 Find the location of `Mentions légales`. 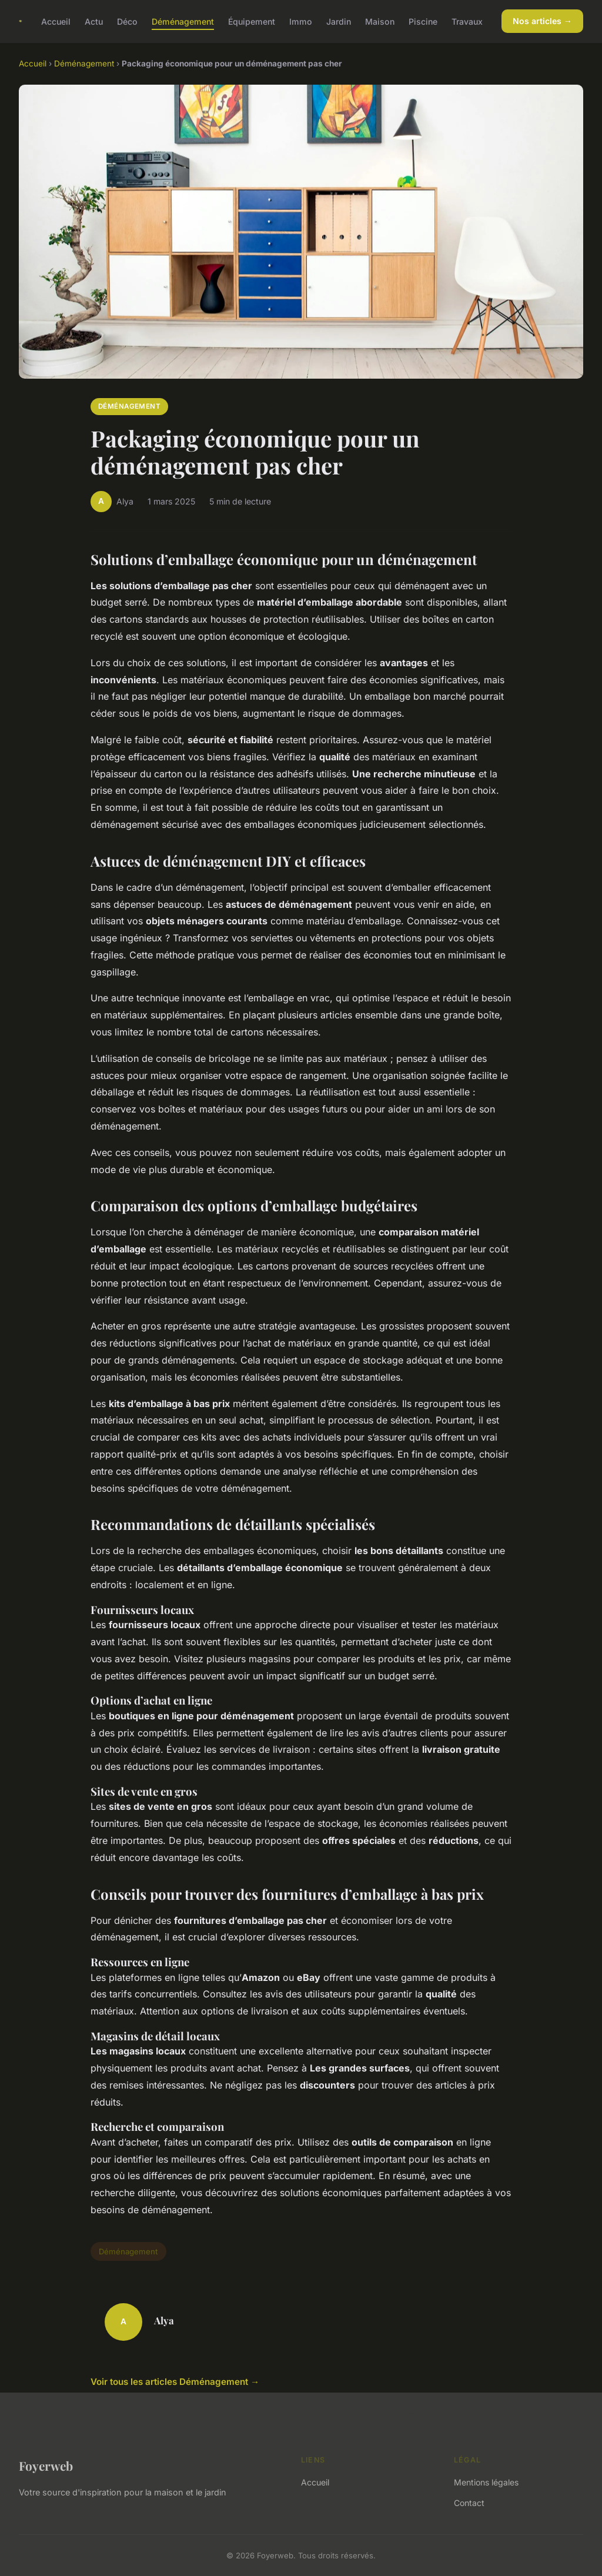

Mentions légales is located at coordinates (486, 2482).